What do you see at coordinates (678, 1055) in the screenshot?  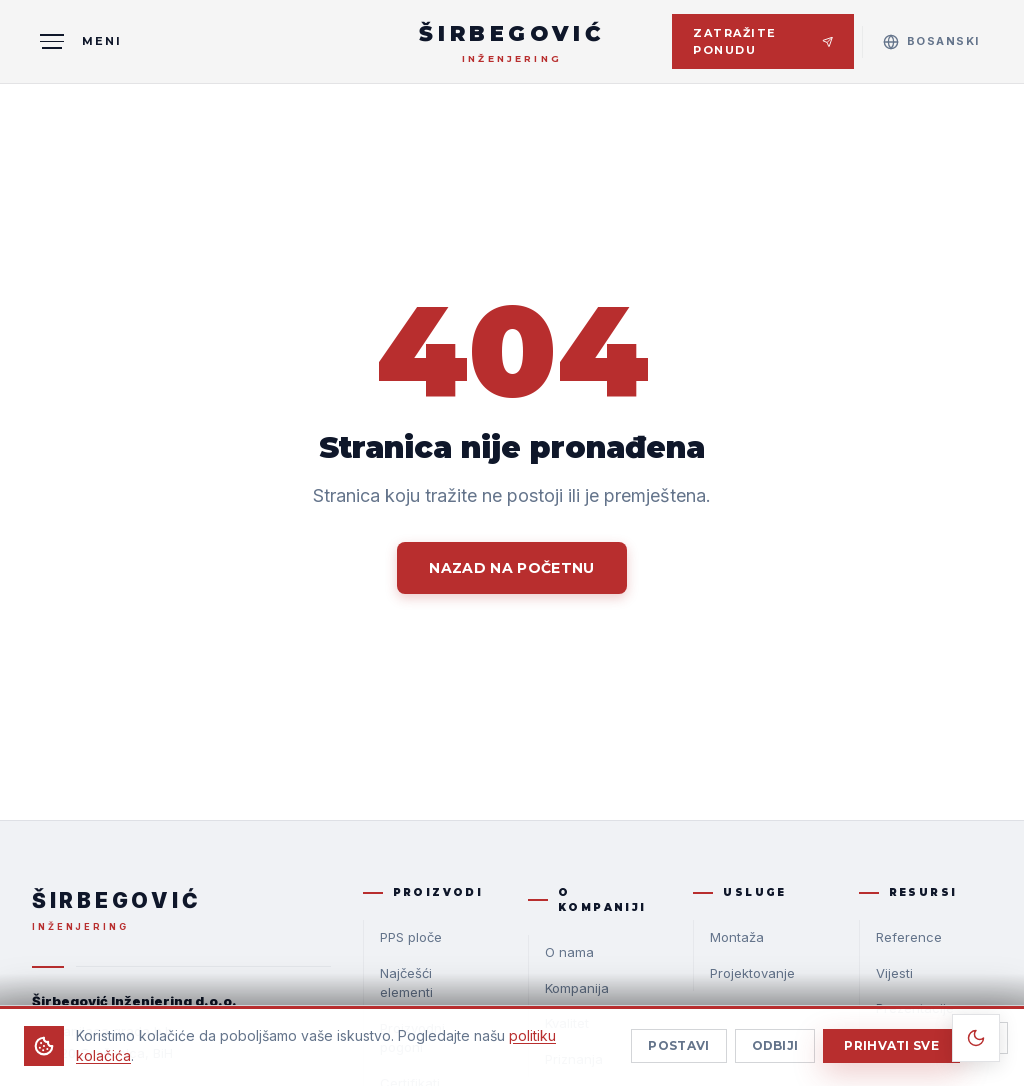 I see `Postavi` at bounding box center [678, 1055].